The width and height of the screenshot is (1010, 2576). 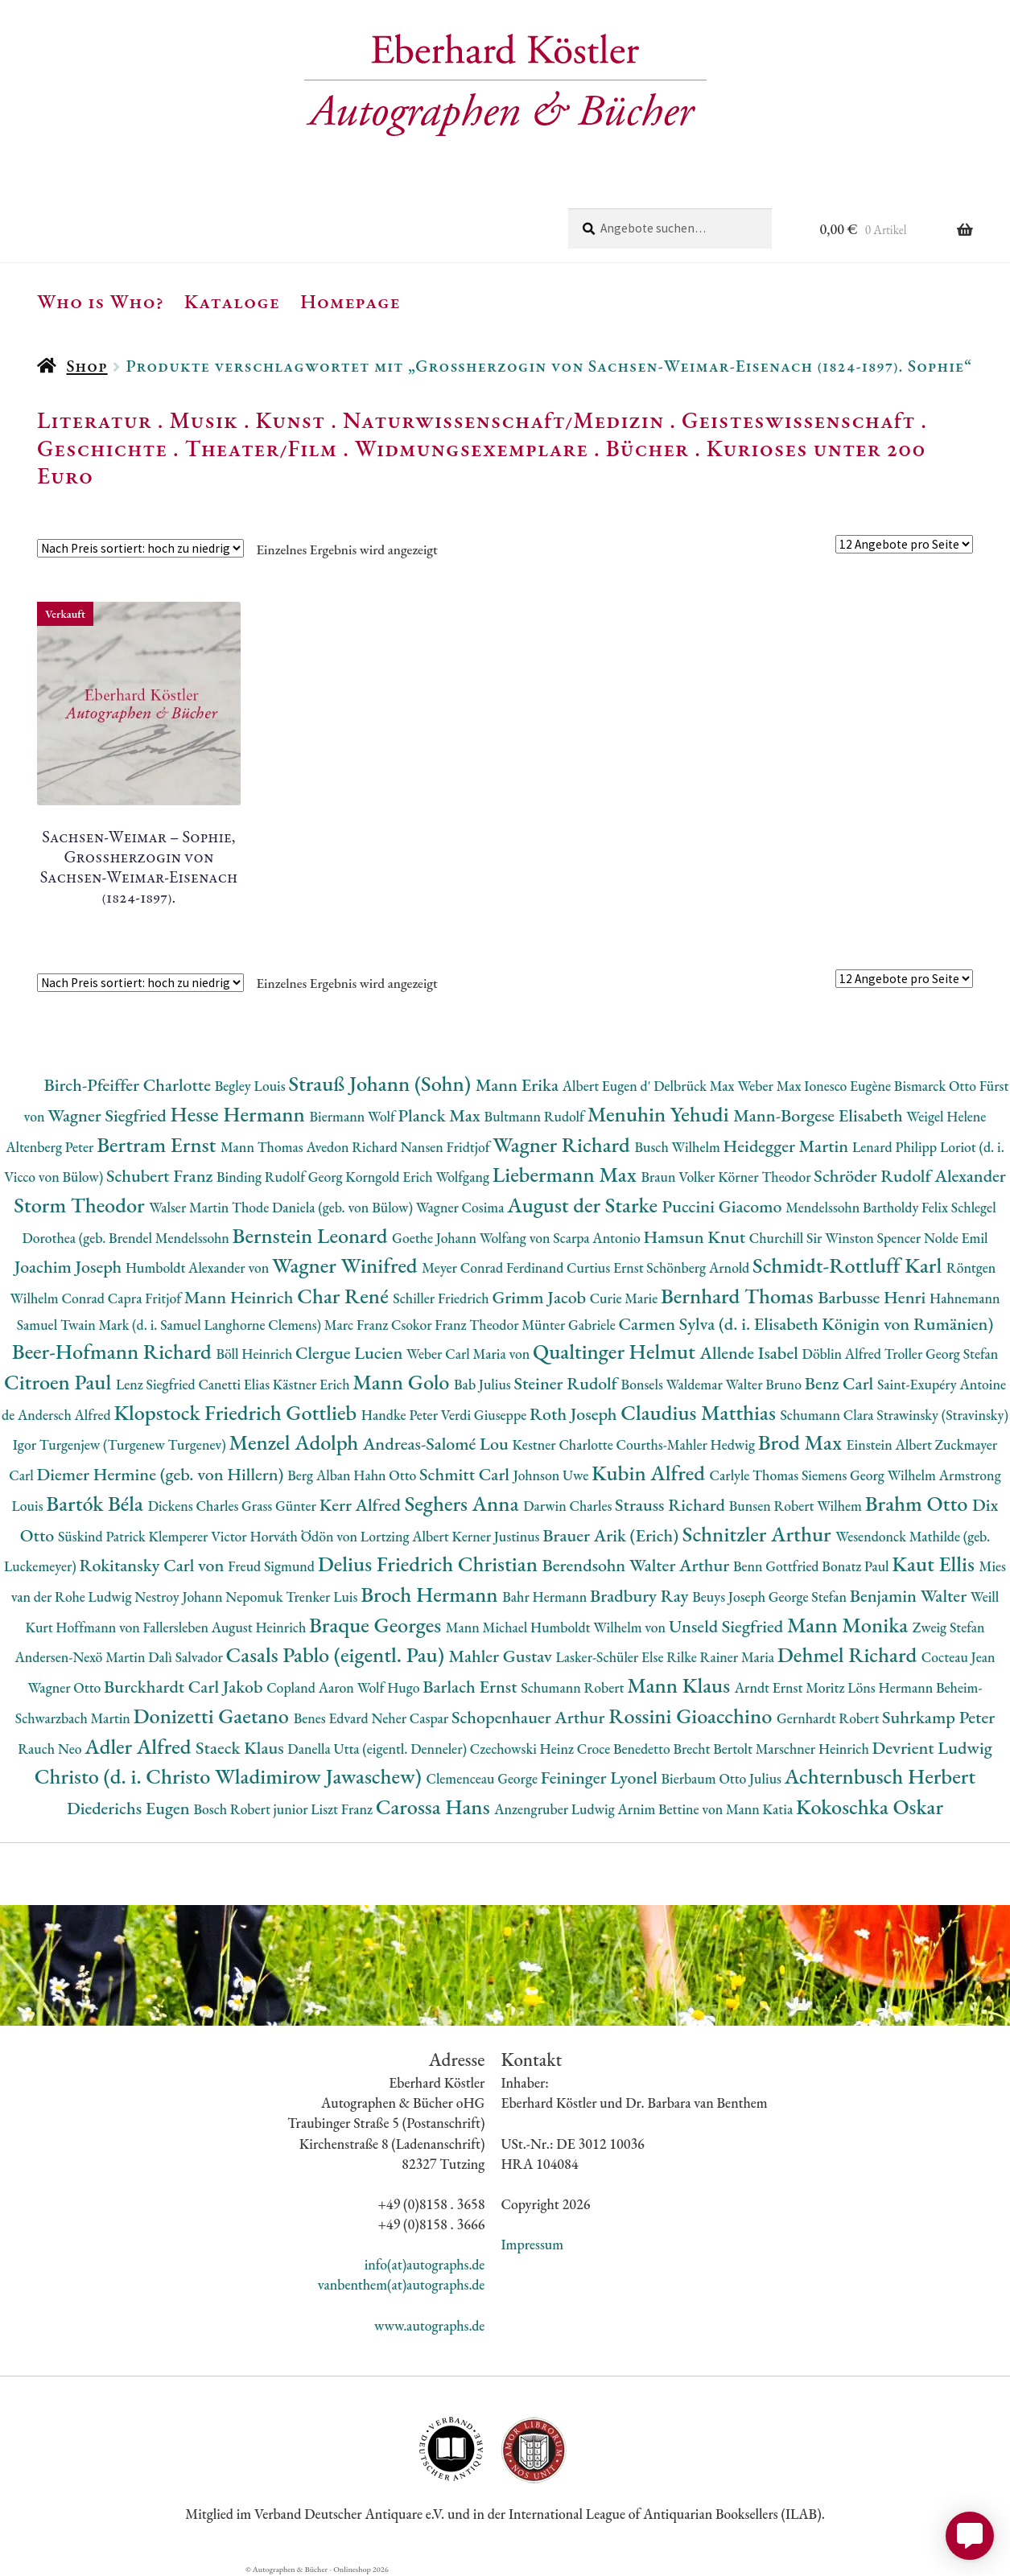 I want to click on Benes Edvard, so click(x=333, y=1718).